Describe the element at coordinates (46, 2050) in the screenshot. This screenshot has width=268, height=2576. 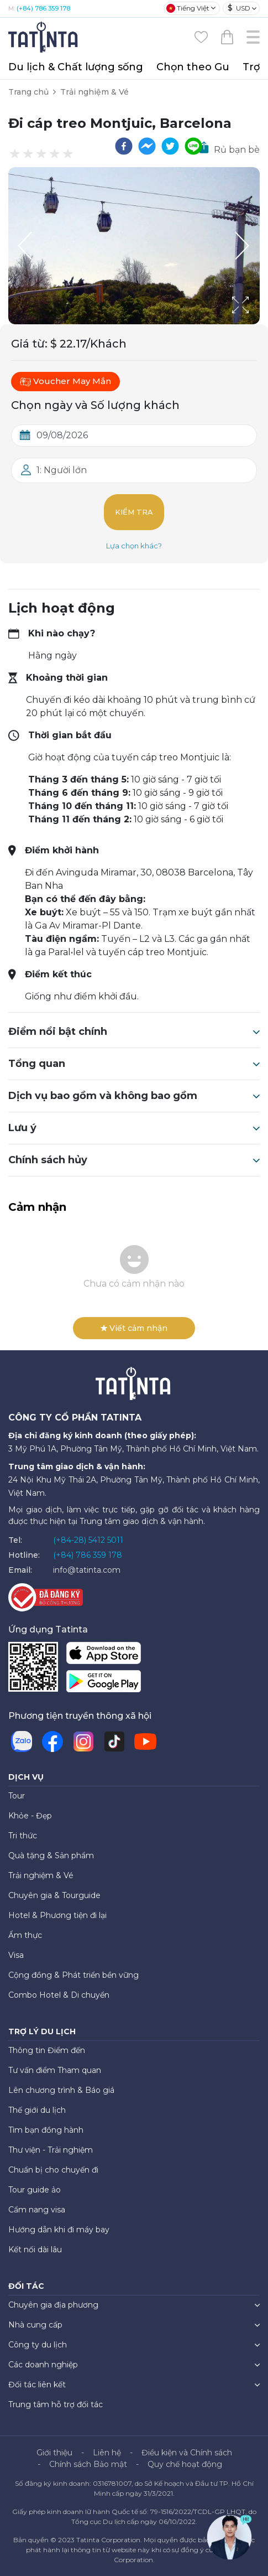
I see `Thông tin Điểm đến` at that location.